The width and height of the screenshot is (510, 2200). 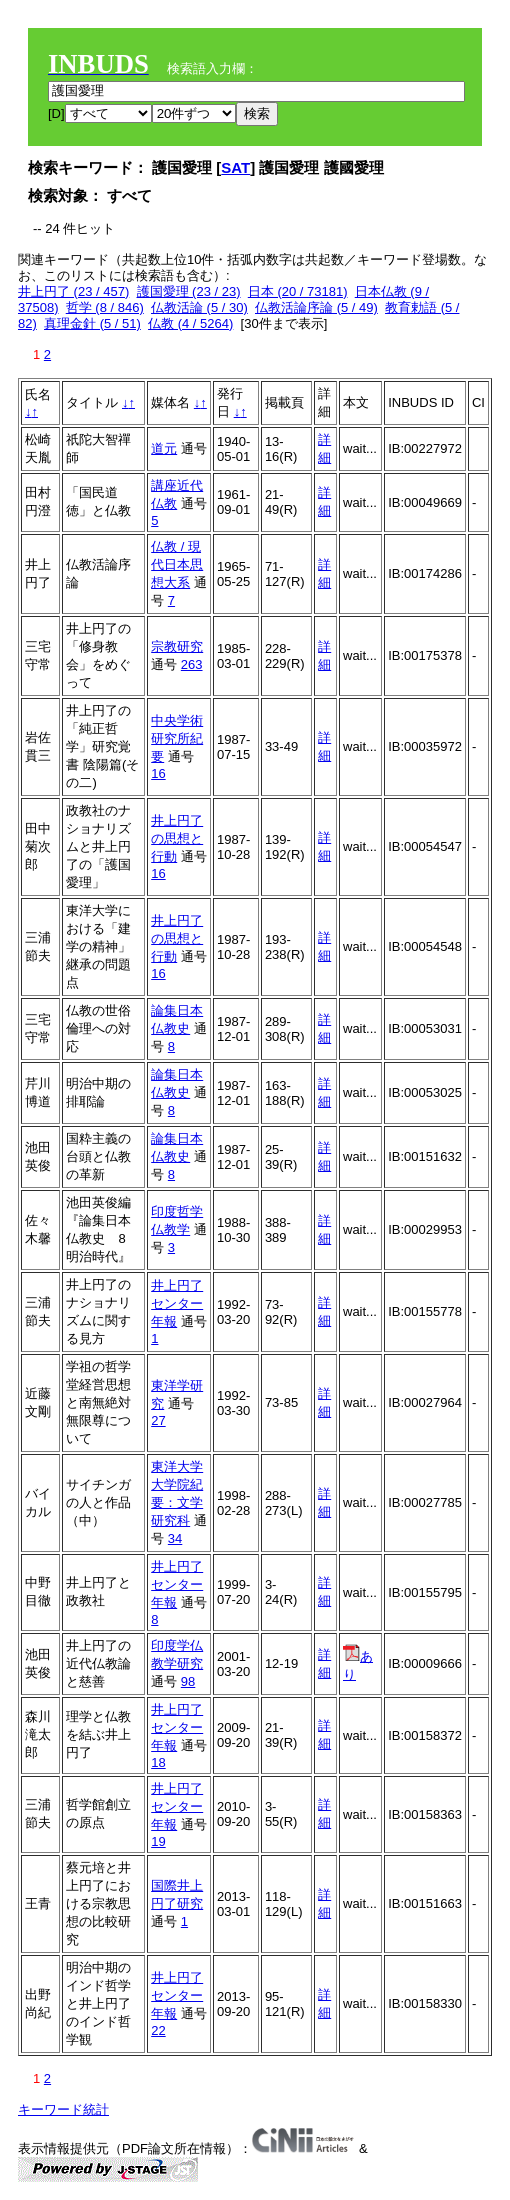 I want to click on キーワード統計, so click(x=63, y=2109).